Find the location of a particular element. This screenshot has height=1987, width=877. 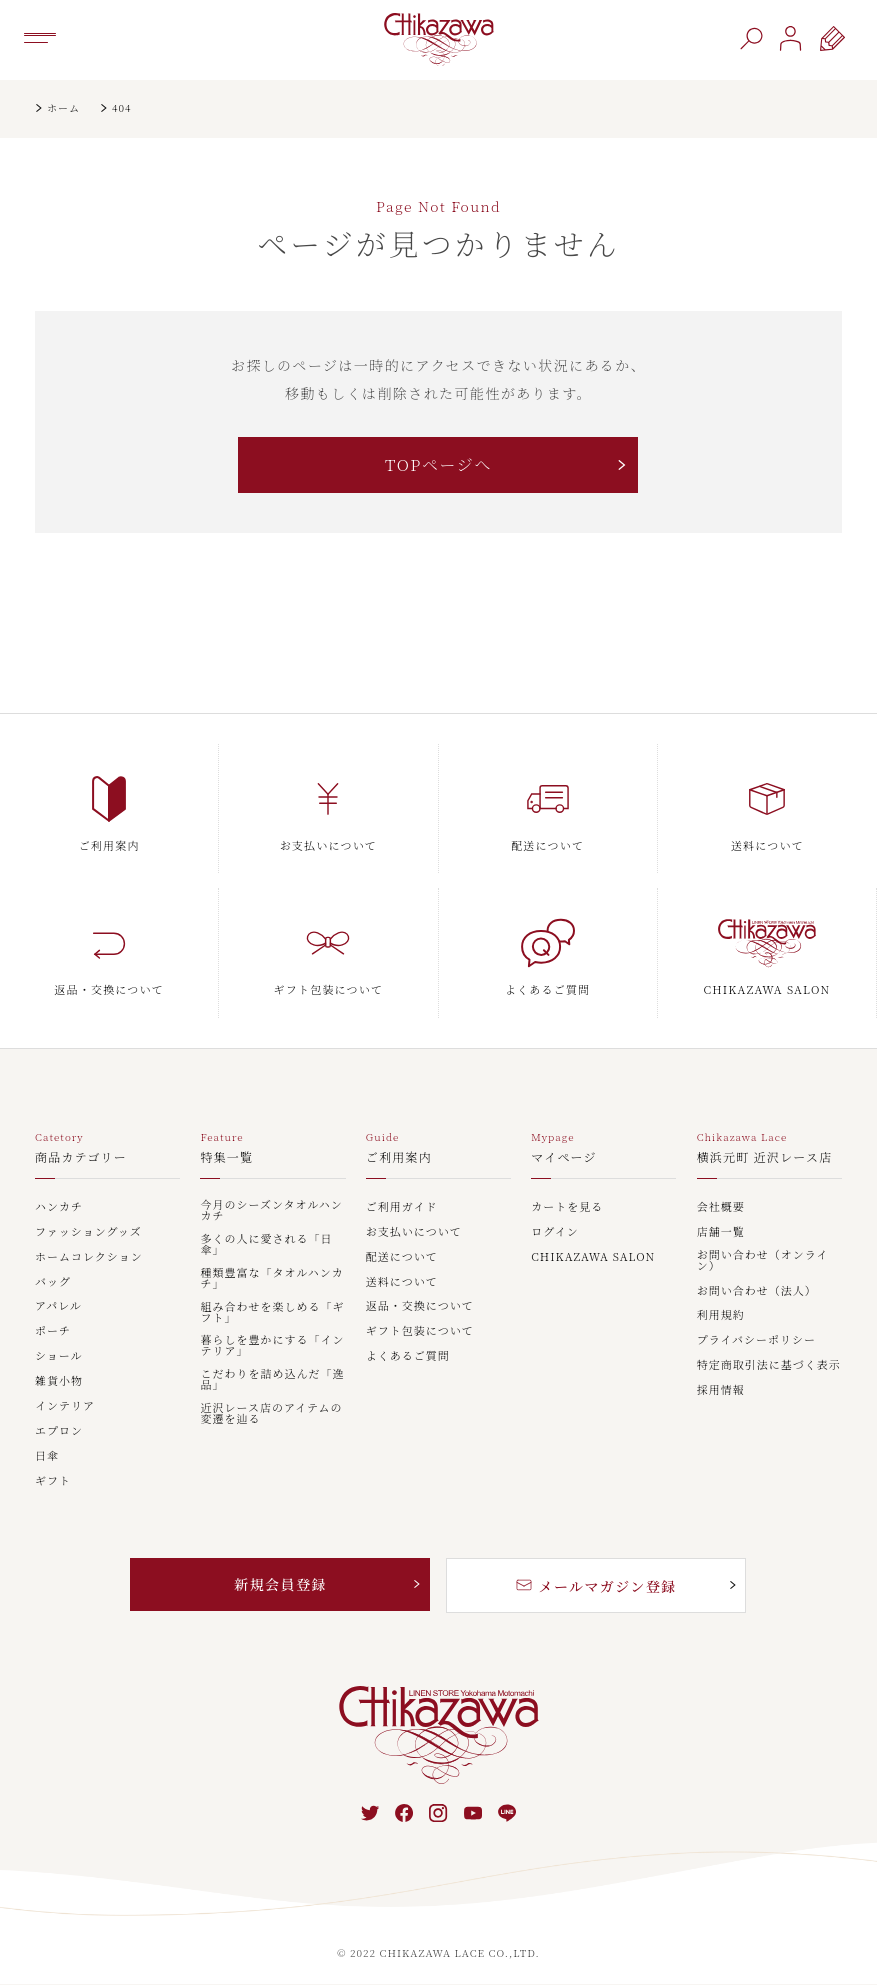

ショール is located at coordinates (59, 1356).